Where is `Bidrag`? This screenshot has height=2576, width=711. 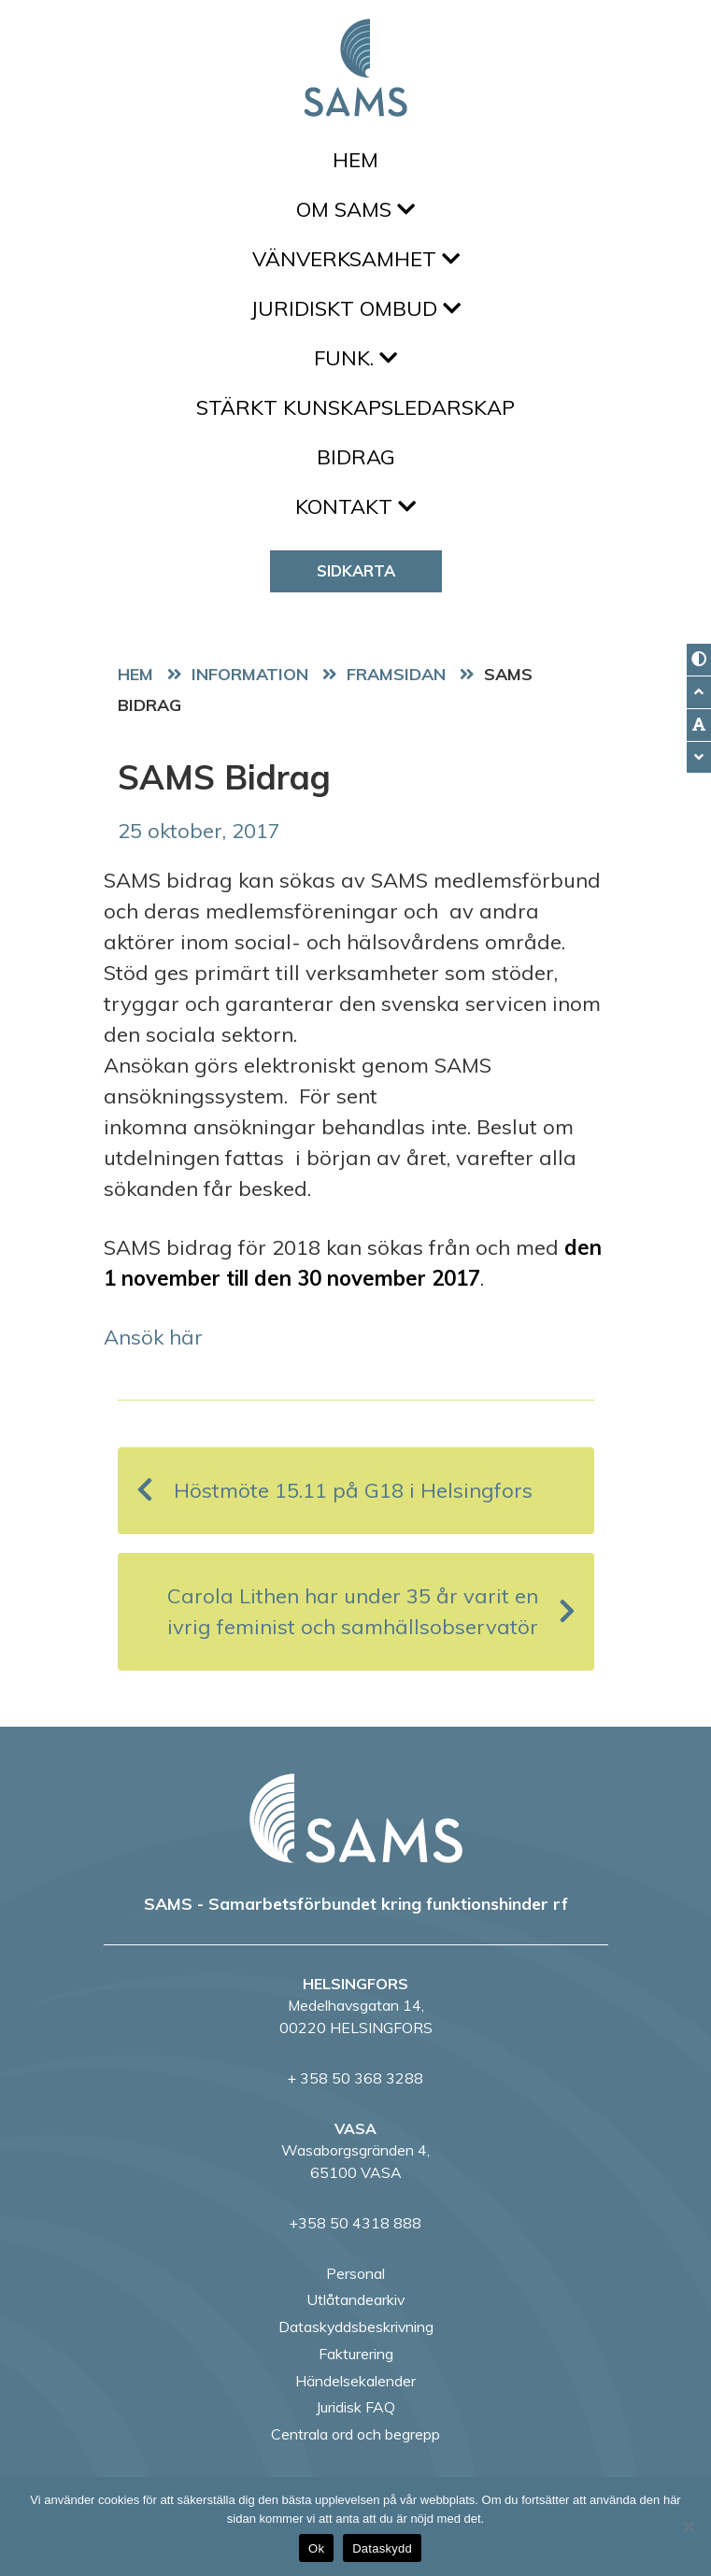
Bidrag is located at coordinates (356, 457).